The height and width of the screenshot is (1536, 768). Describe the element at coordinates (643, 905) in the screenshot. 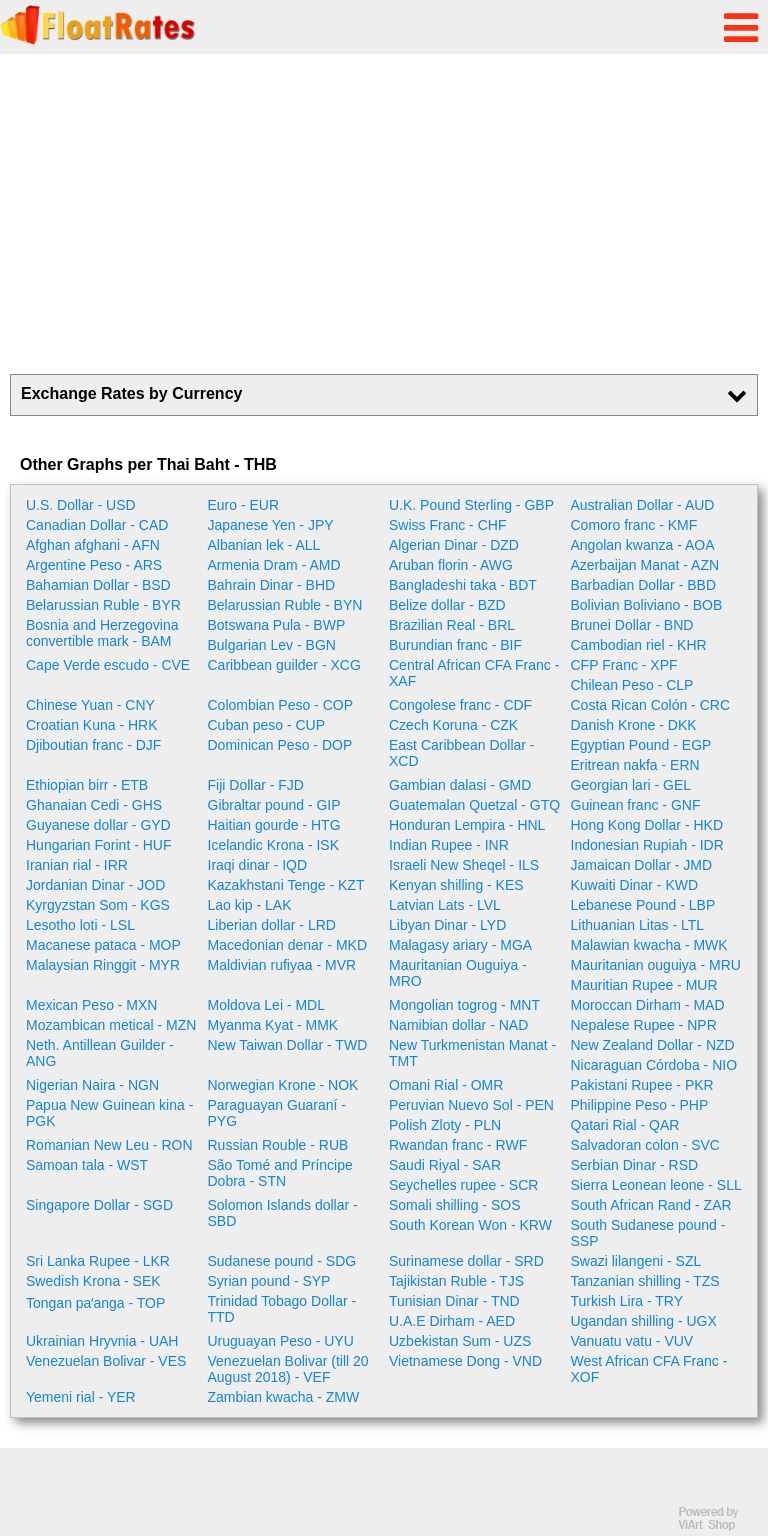

I see `Lebanese Pound - LBP` at that location.